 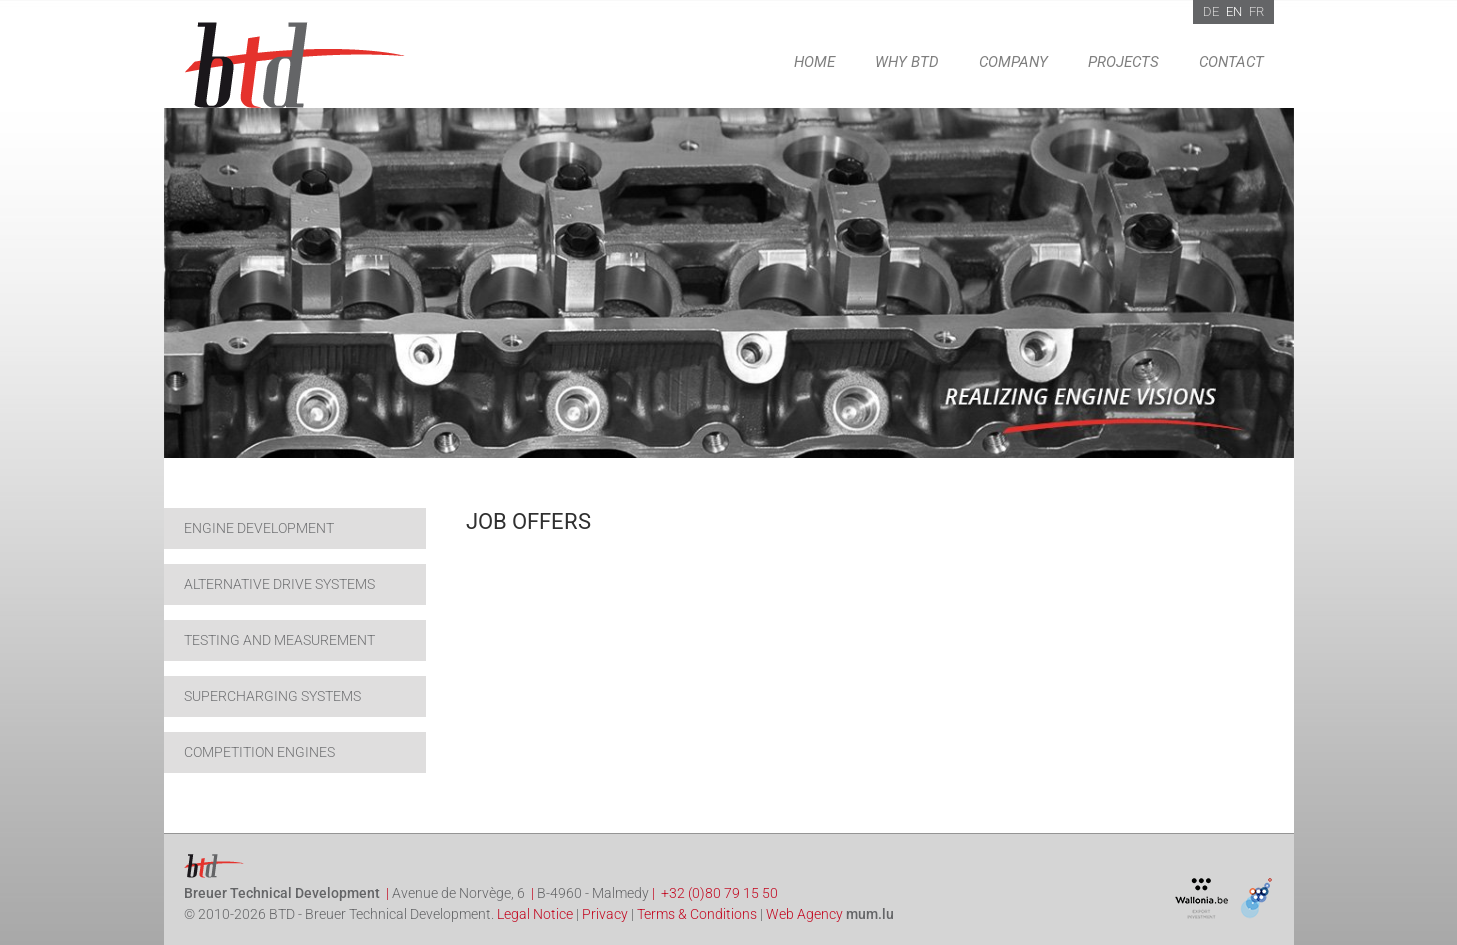 I want to click on DE, so click(x=1211, y=11).